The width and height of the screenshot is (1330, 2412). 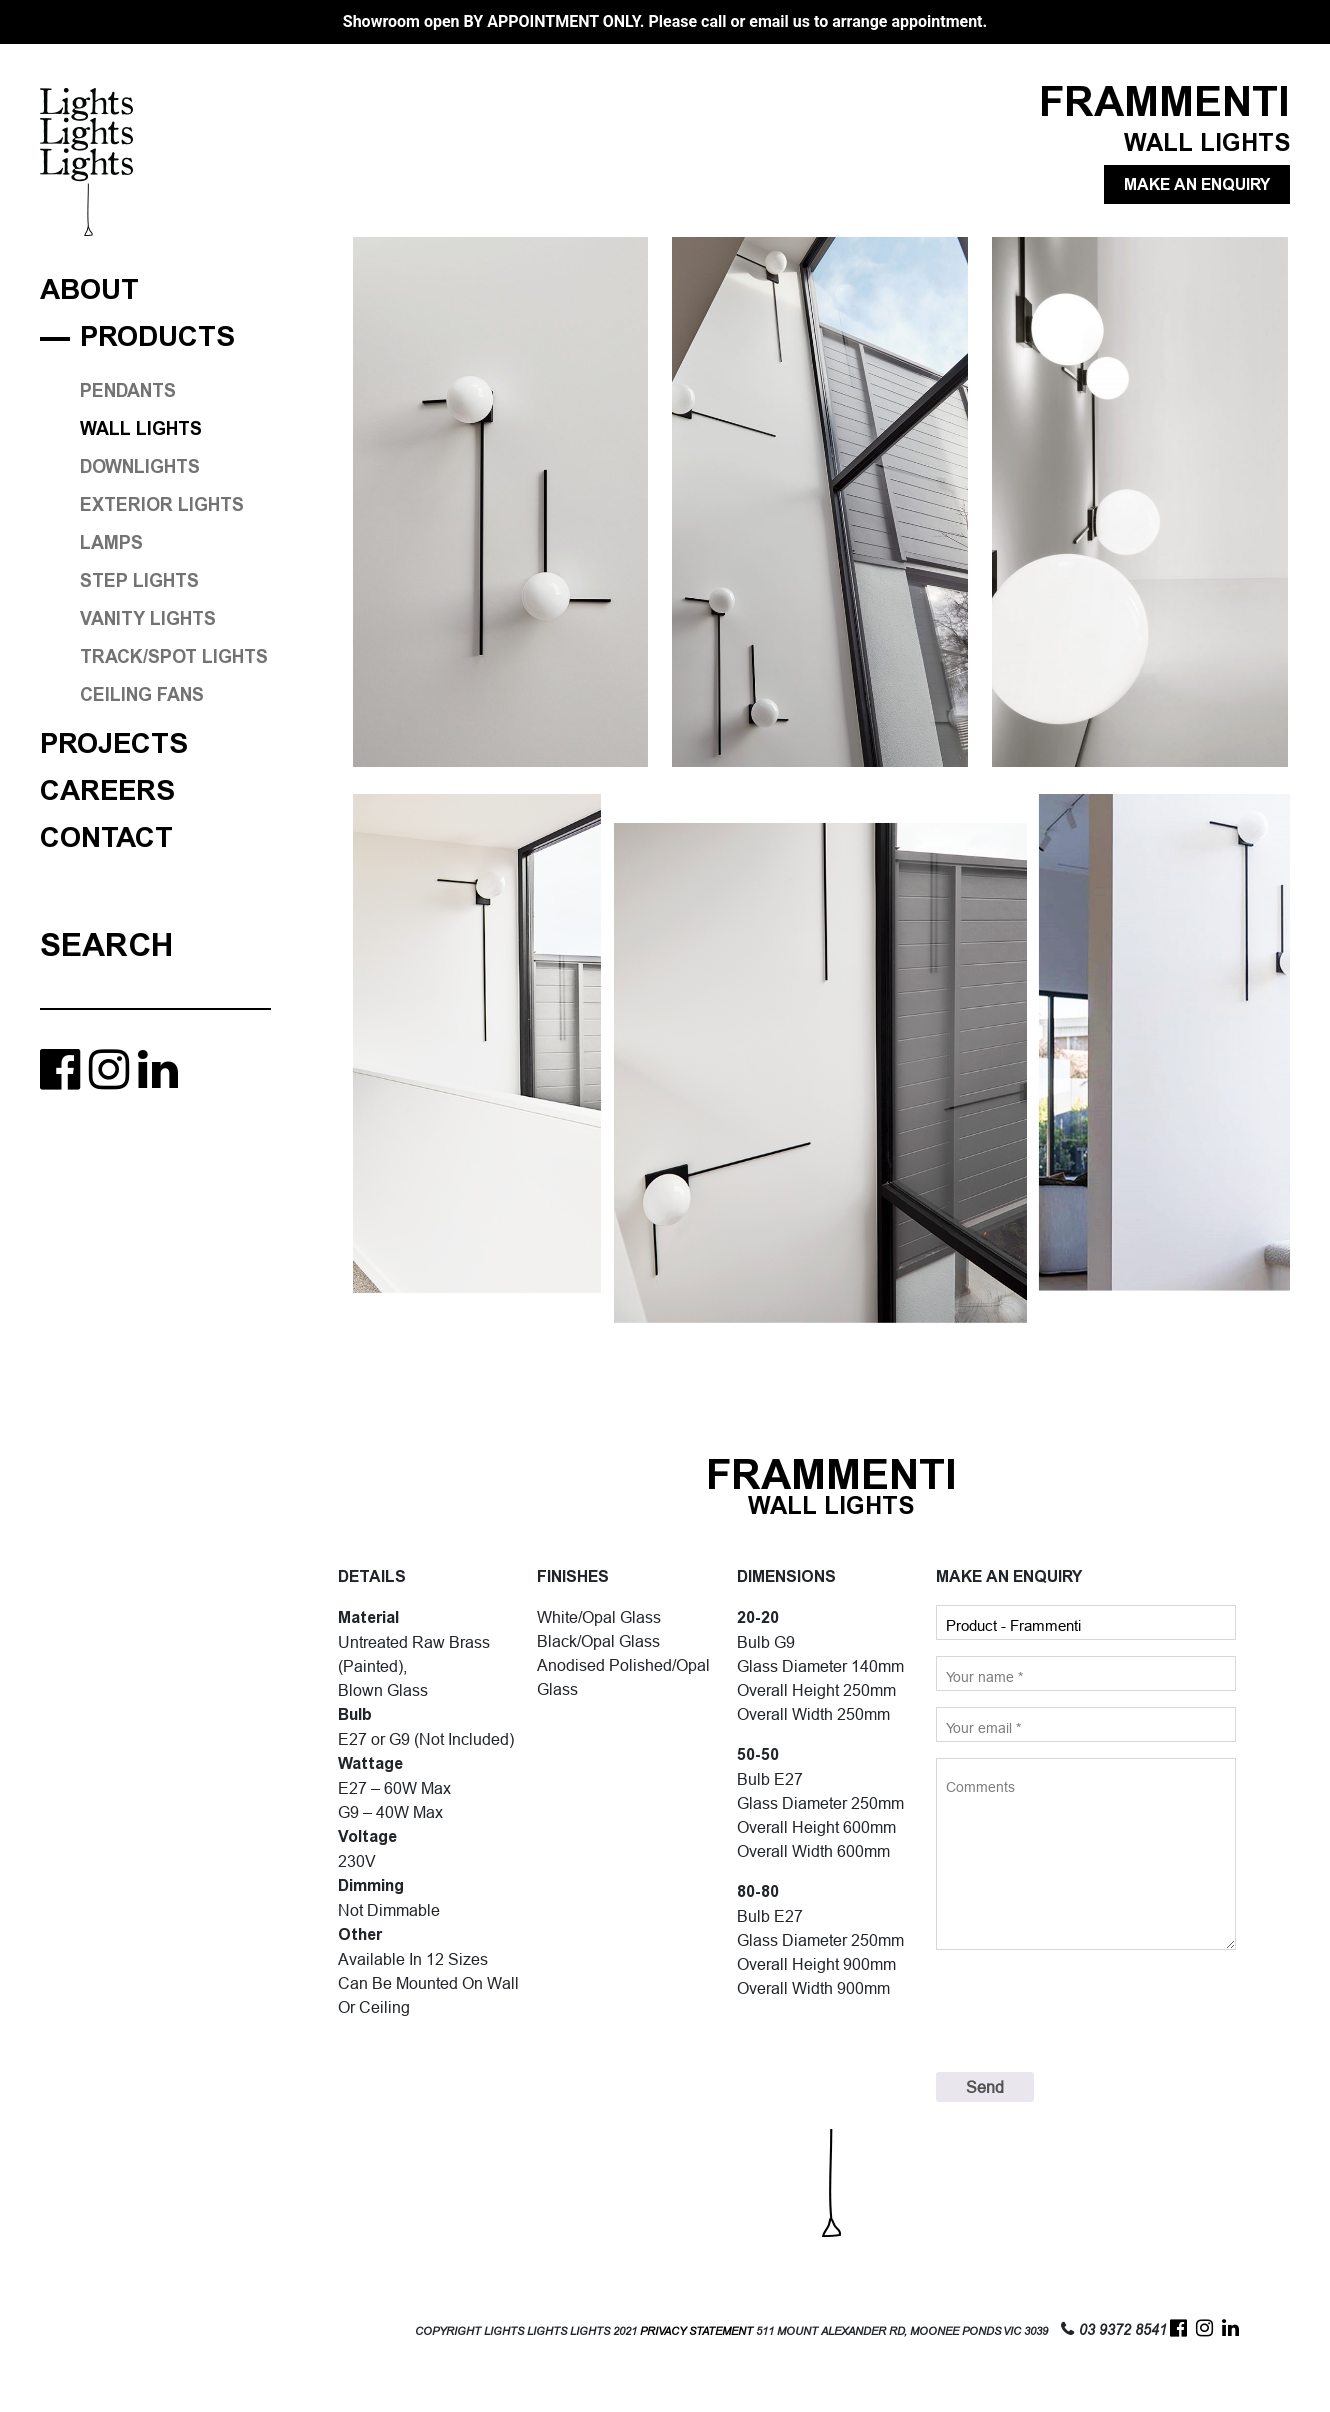 What do you see at coordinates (1088, 2011) in the screenshot?
I see `[presentation]` at bounding box center [1088, 2011].